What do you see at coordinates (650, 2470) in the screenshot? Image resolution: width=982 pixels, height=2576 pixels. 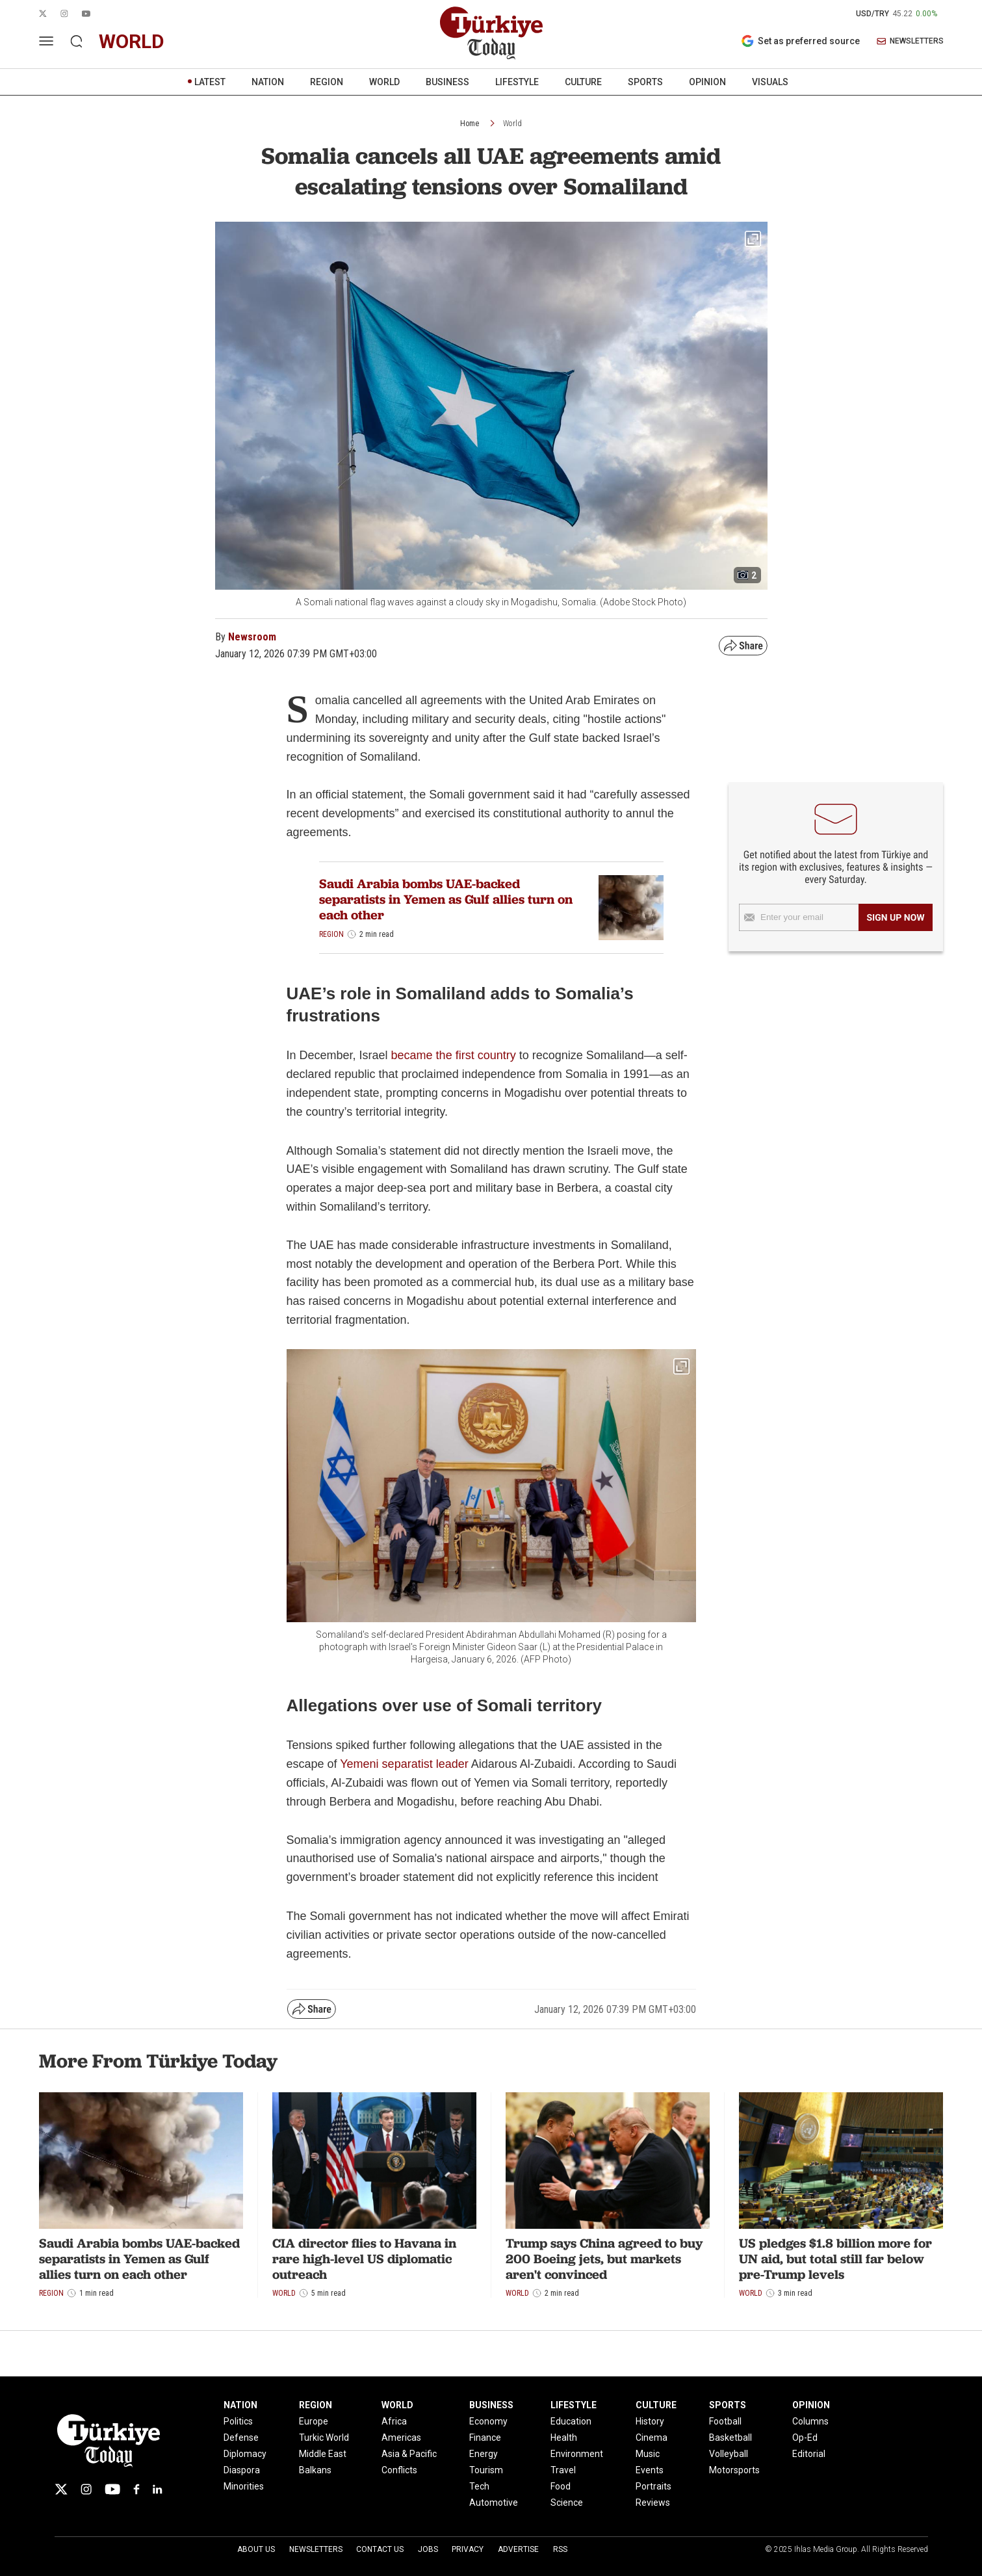 I see `Events` at bounding box center [650, 2470].